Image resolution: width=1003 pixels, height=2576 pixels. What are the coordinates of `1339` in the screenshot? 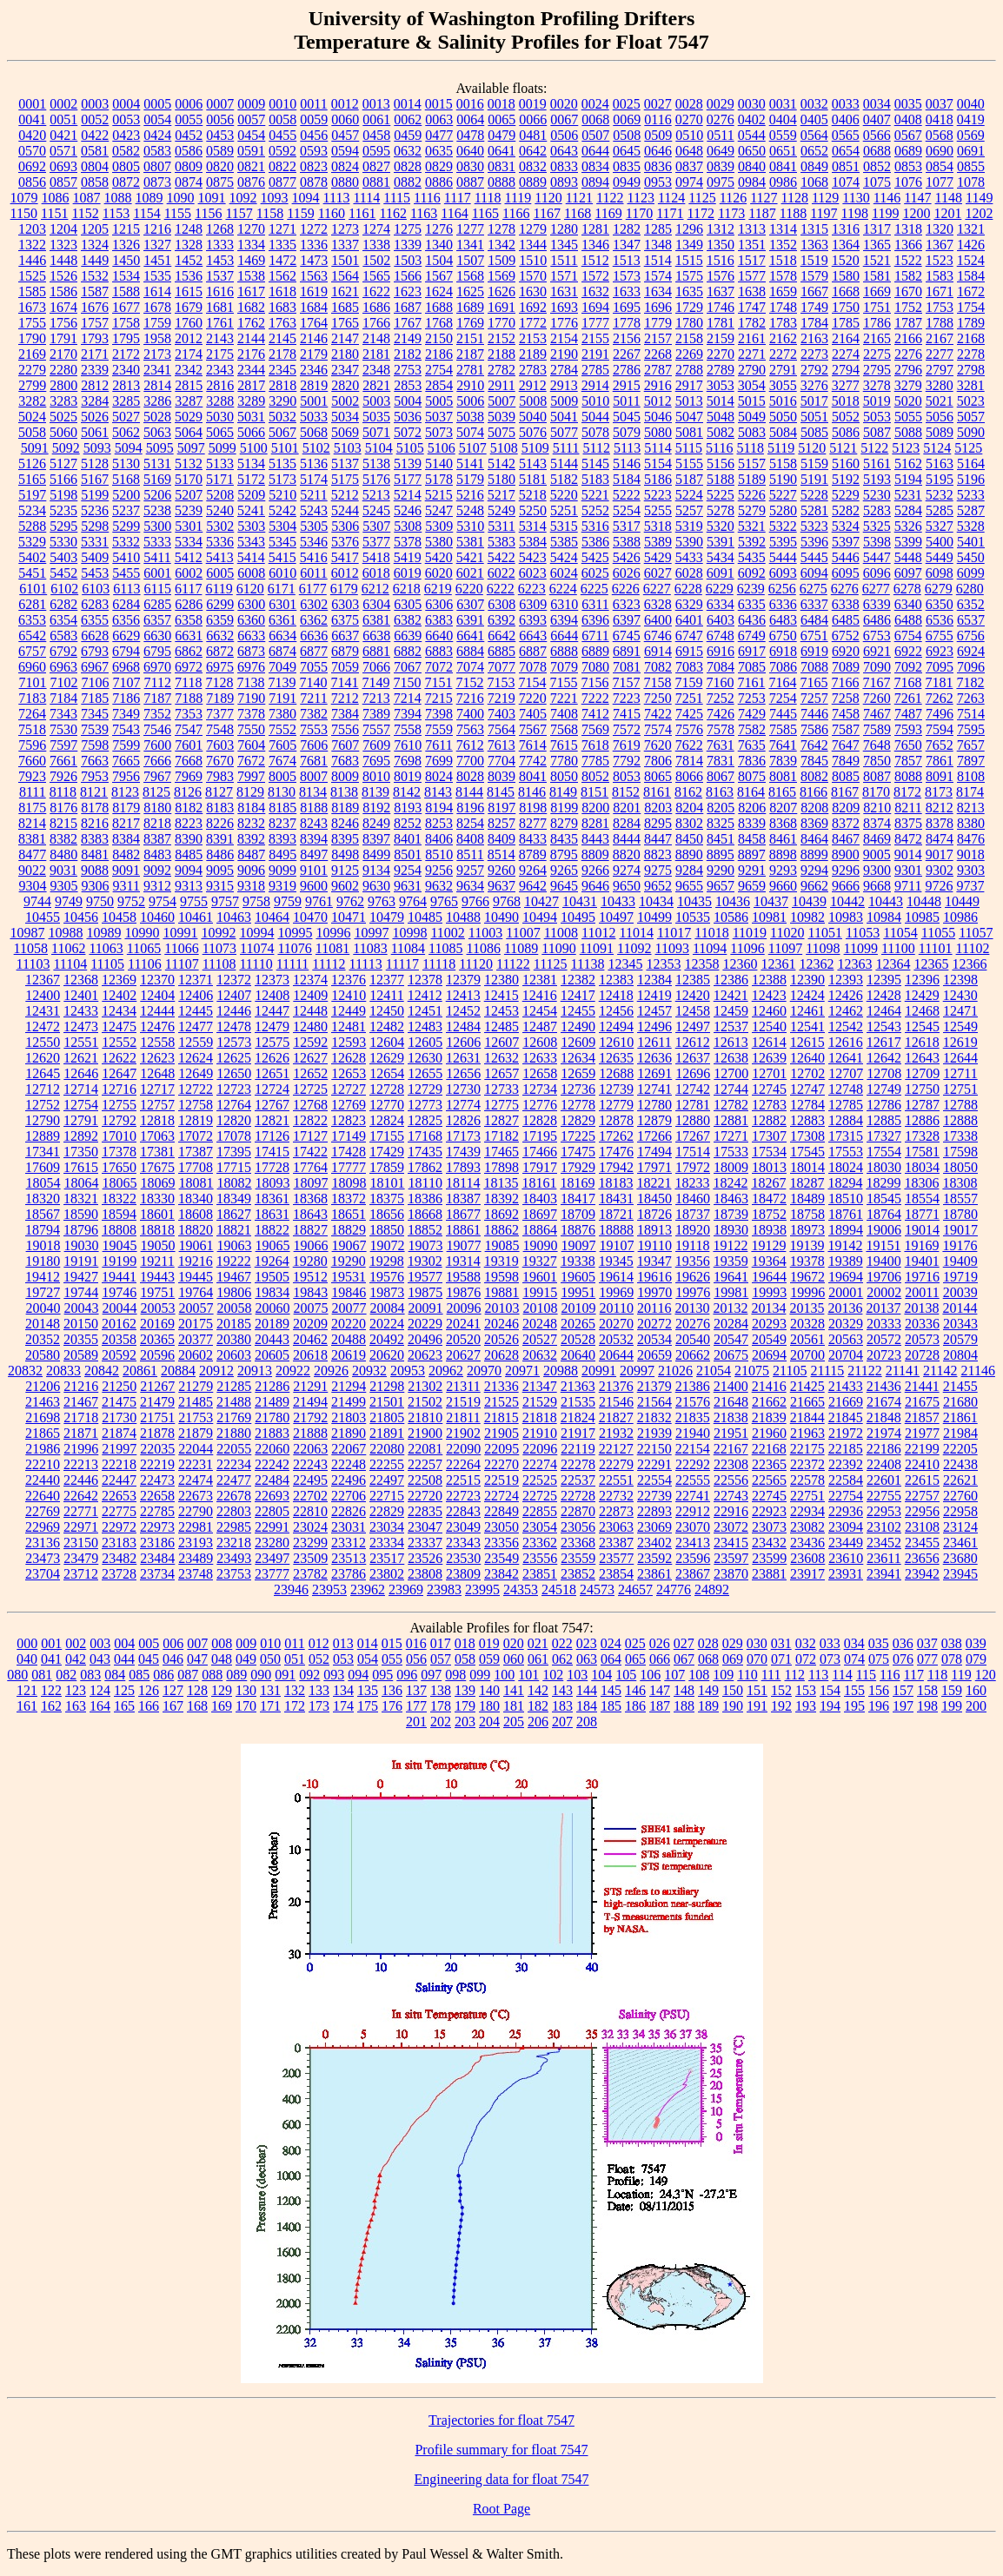 It's located at (408, 244).